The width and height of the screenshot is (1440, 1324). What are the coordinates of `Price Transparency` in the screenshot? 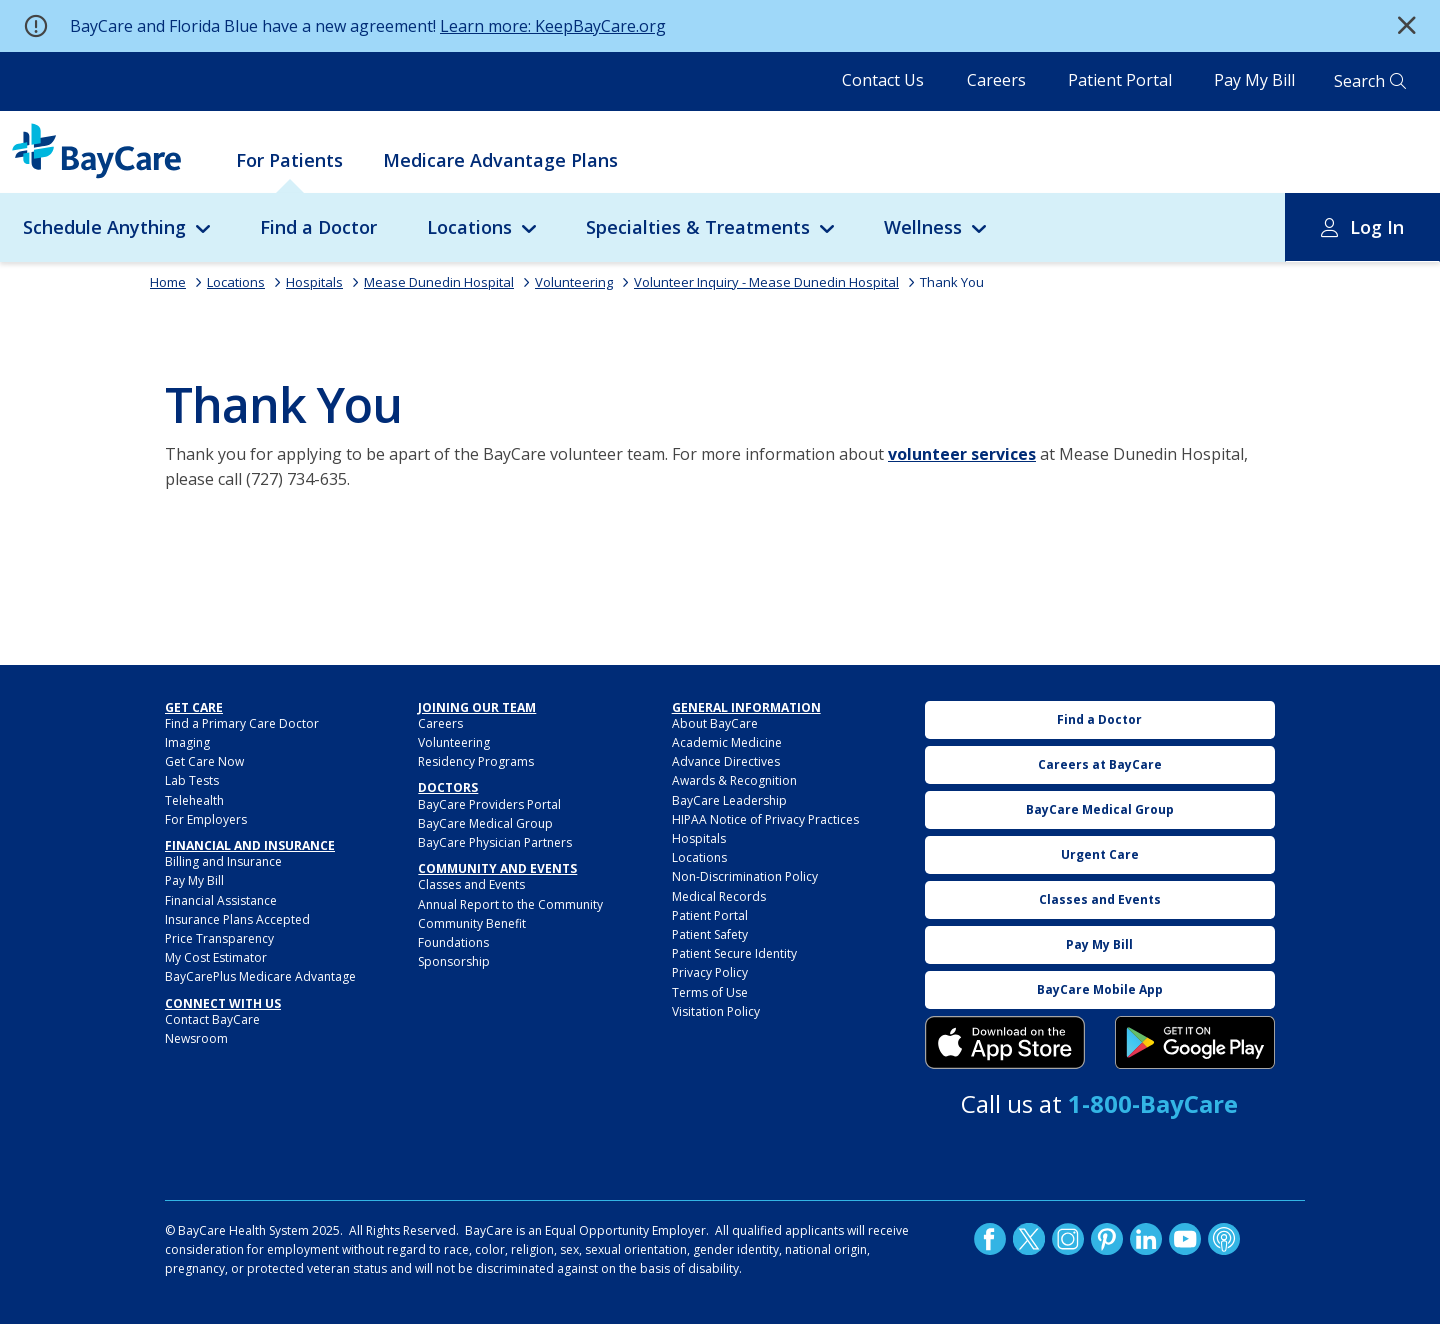 It's located at (219, 938).